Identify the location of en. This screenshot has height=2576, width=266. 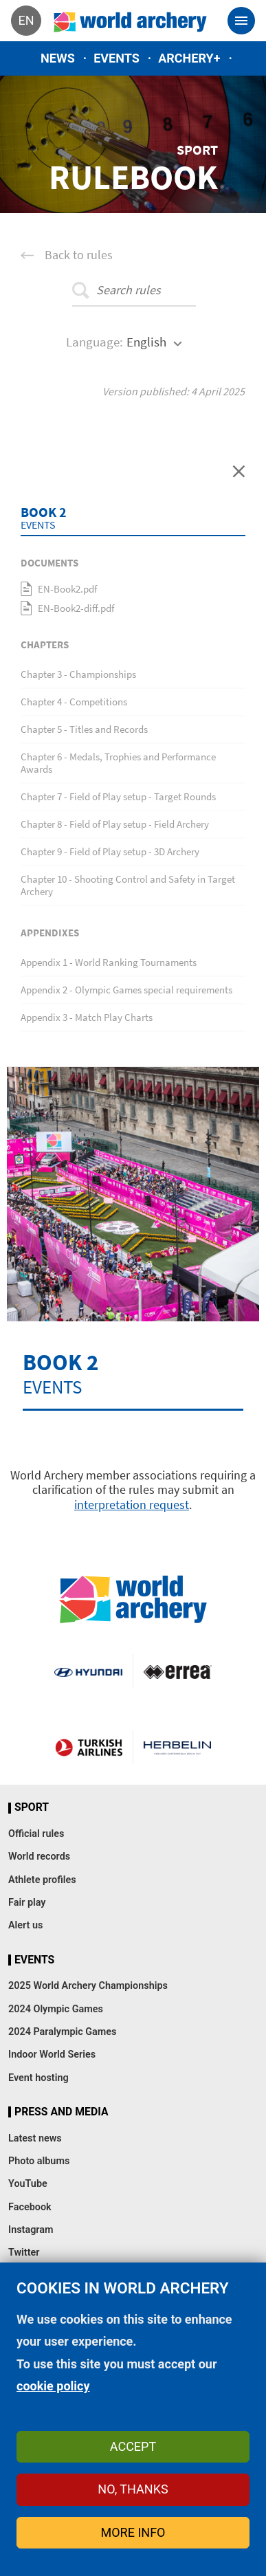
(26, 20).